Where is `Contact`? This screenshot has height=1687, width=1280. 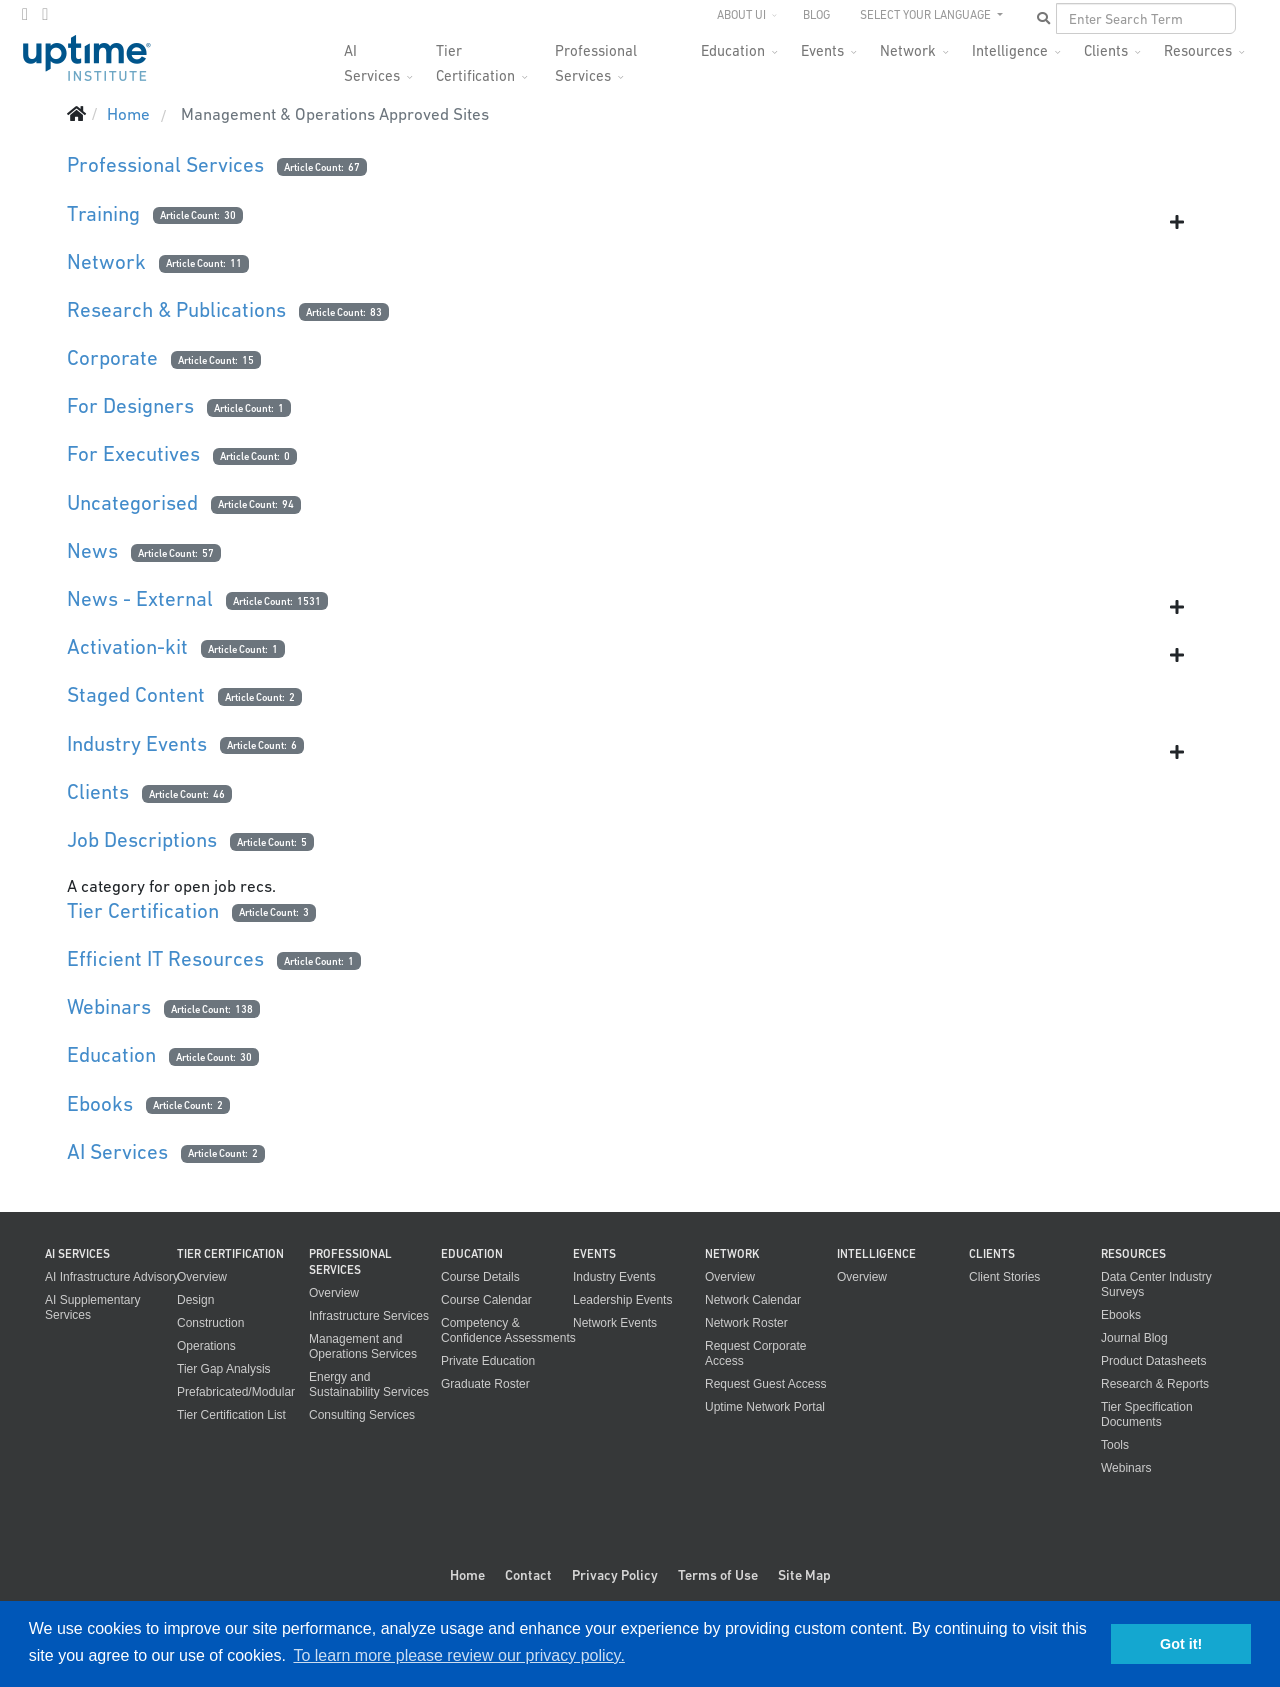 Contact is located at coordinates (528, 1575).